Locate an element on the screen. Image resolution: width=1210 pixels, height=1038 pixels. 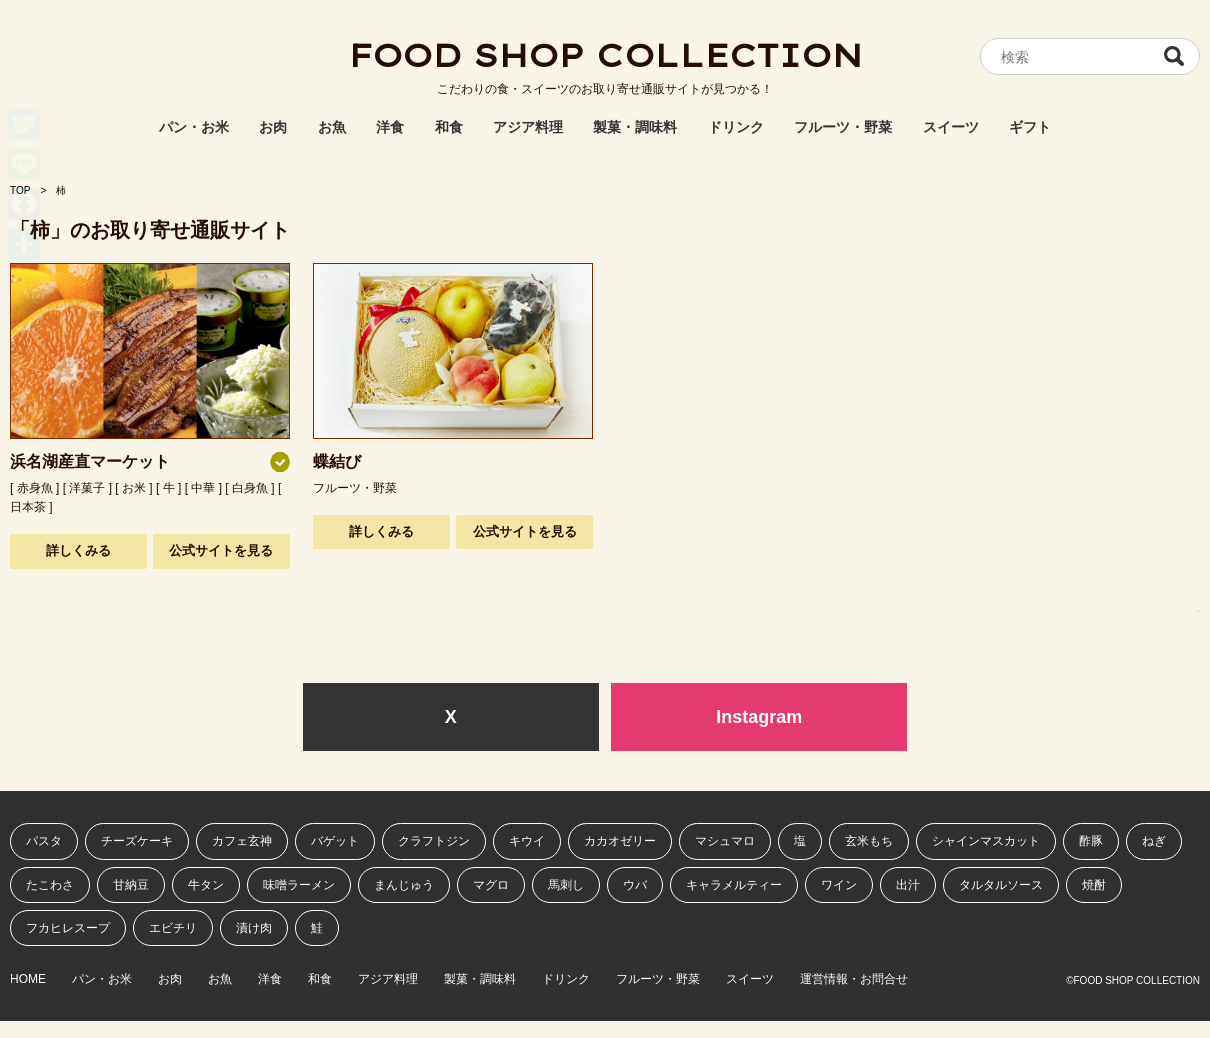
Instagram is located at coordinates (759, 717).